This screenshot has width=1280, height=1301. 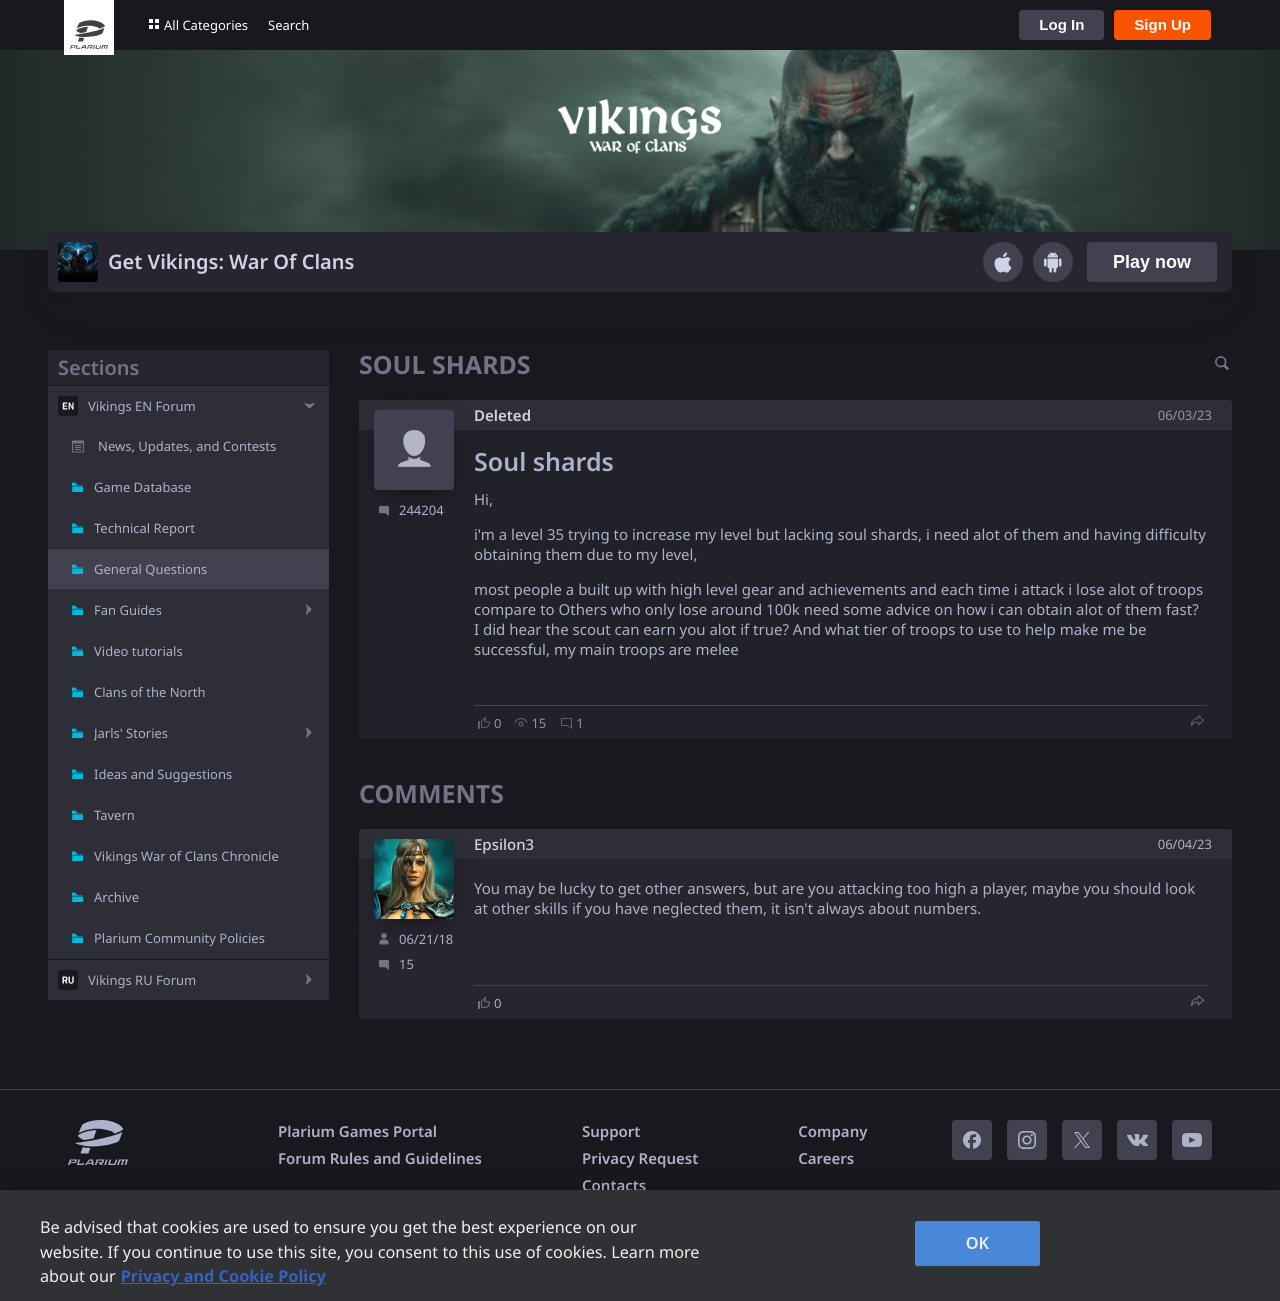 What do you see at coordinates (502, 416) in the screenshot?
I see `Deleted` at bounding box center [502, 416].